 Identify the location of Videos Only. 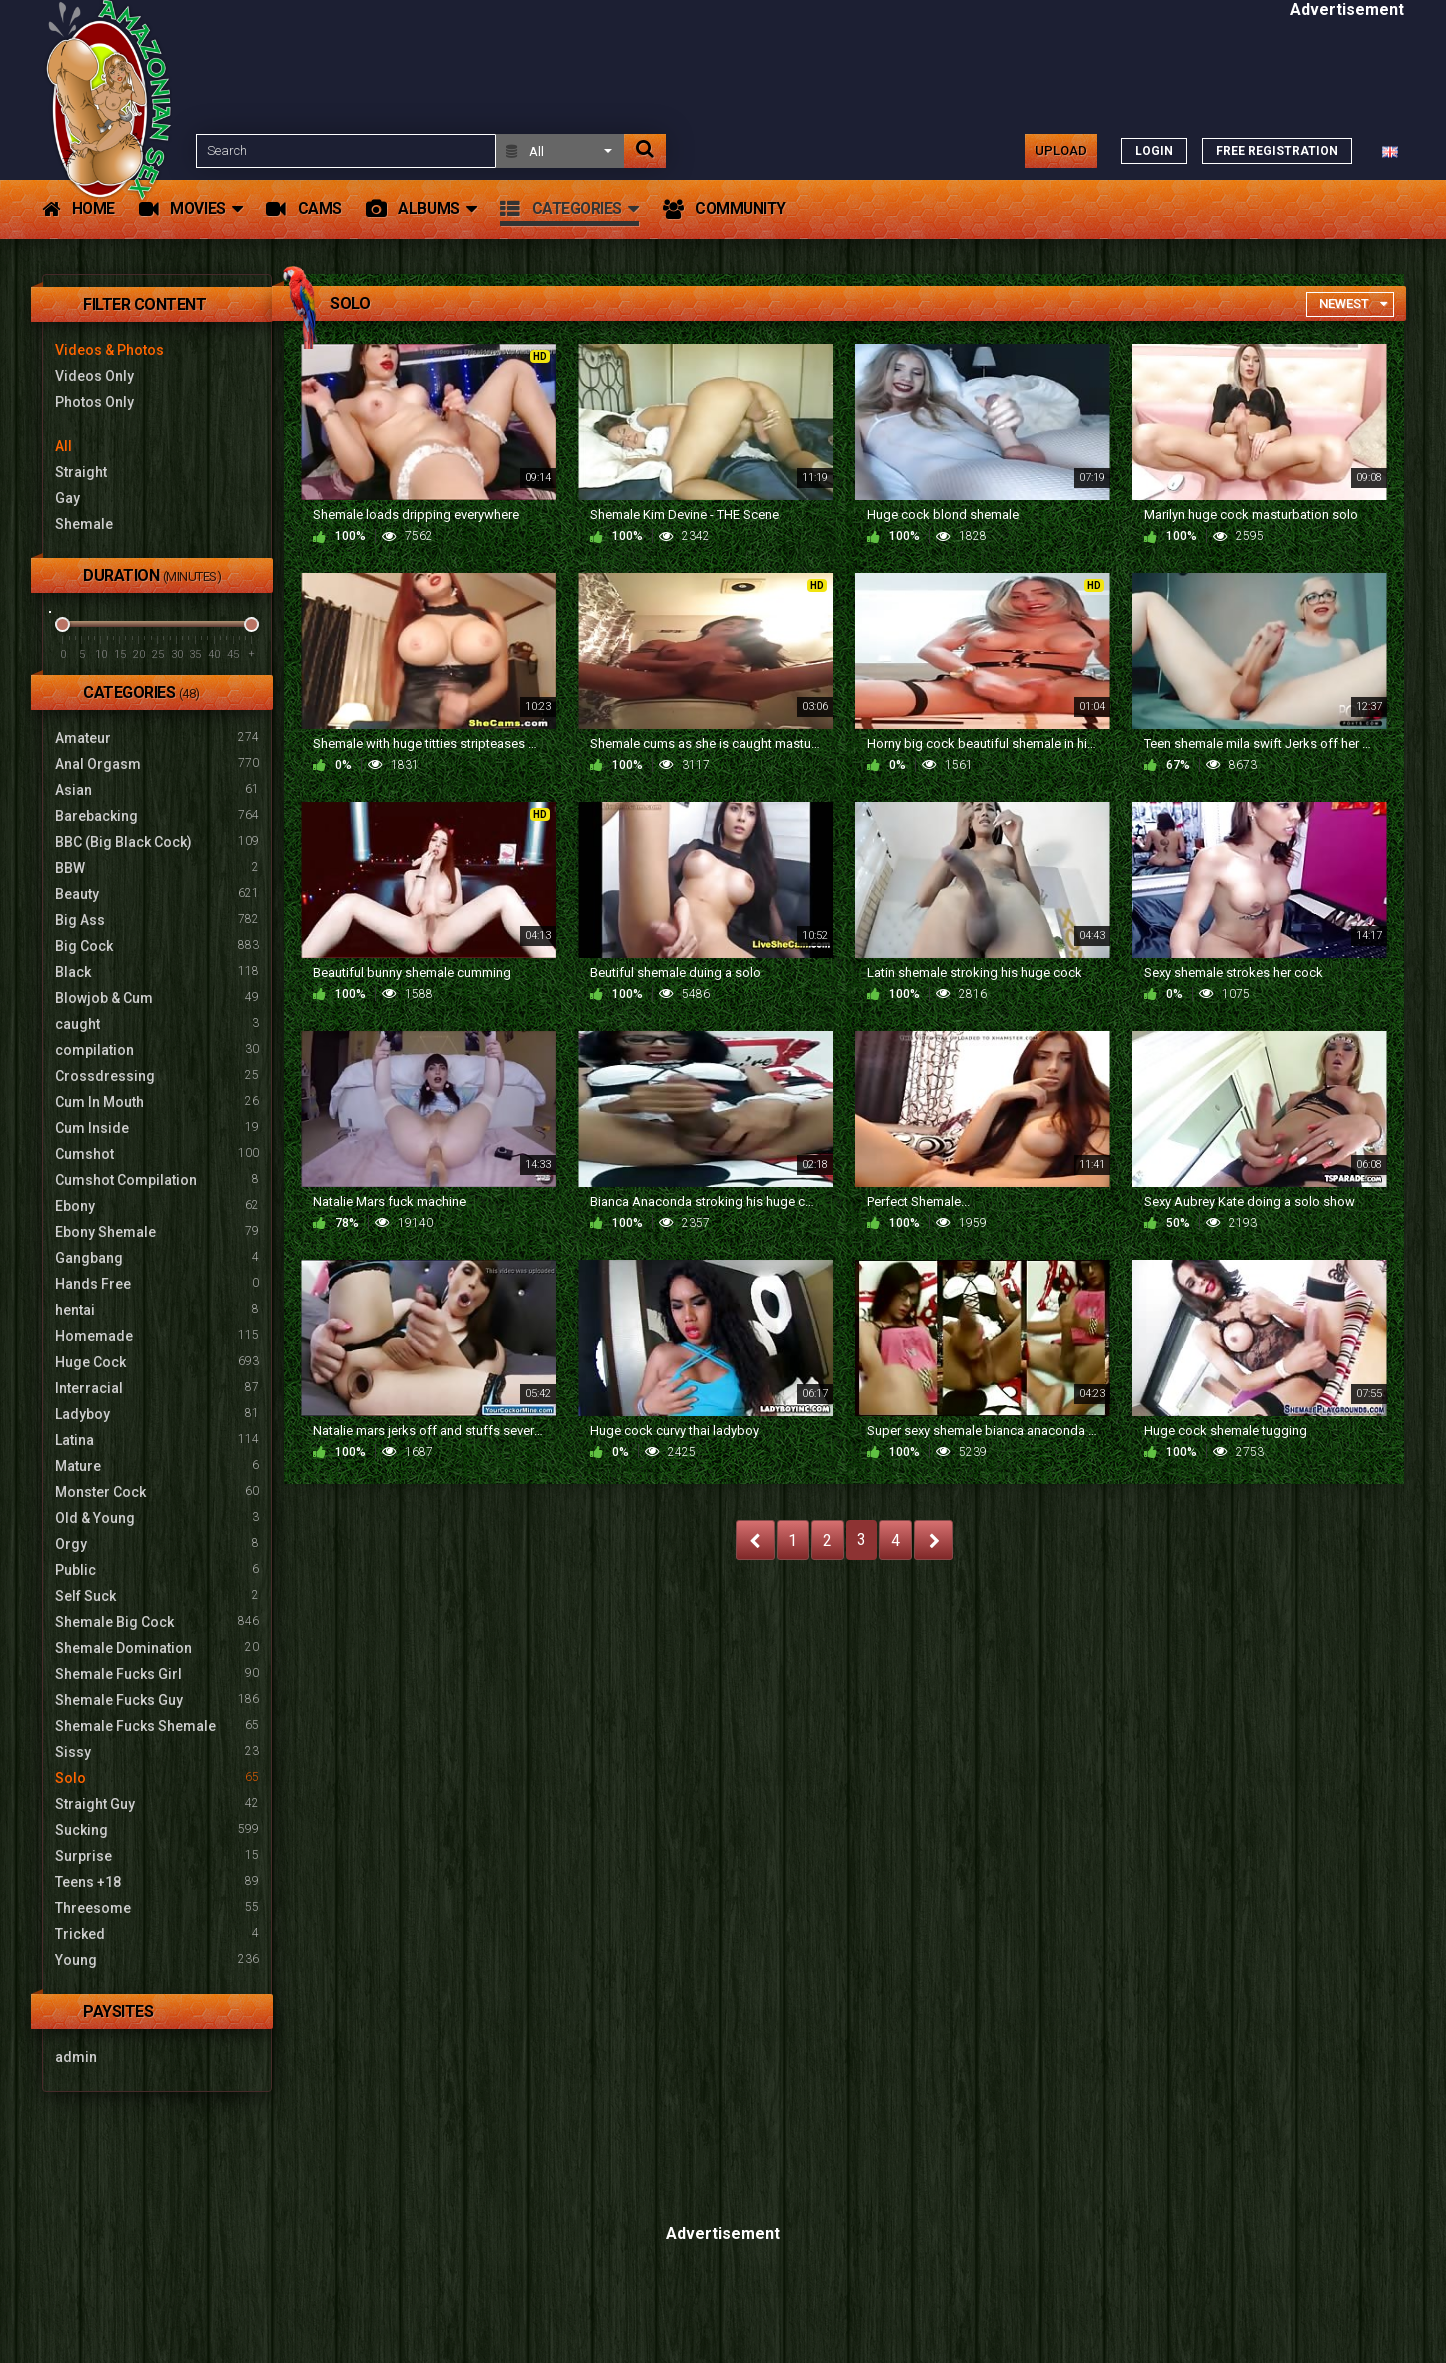
(94, 376).